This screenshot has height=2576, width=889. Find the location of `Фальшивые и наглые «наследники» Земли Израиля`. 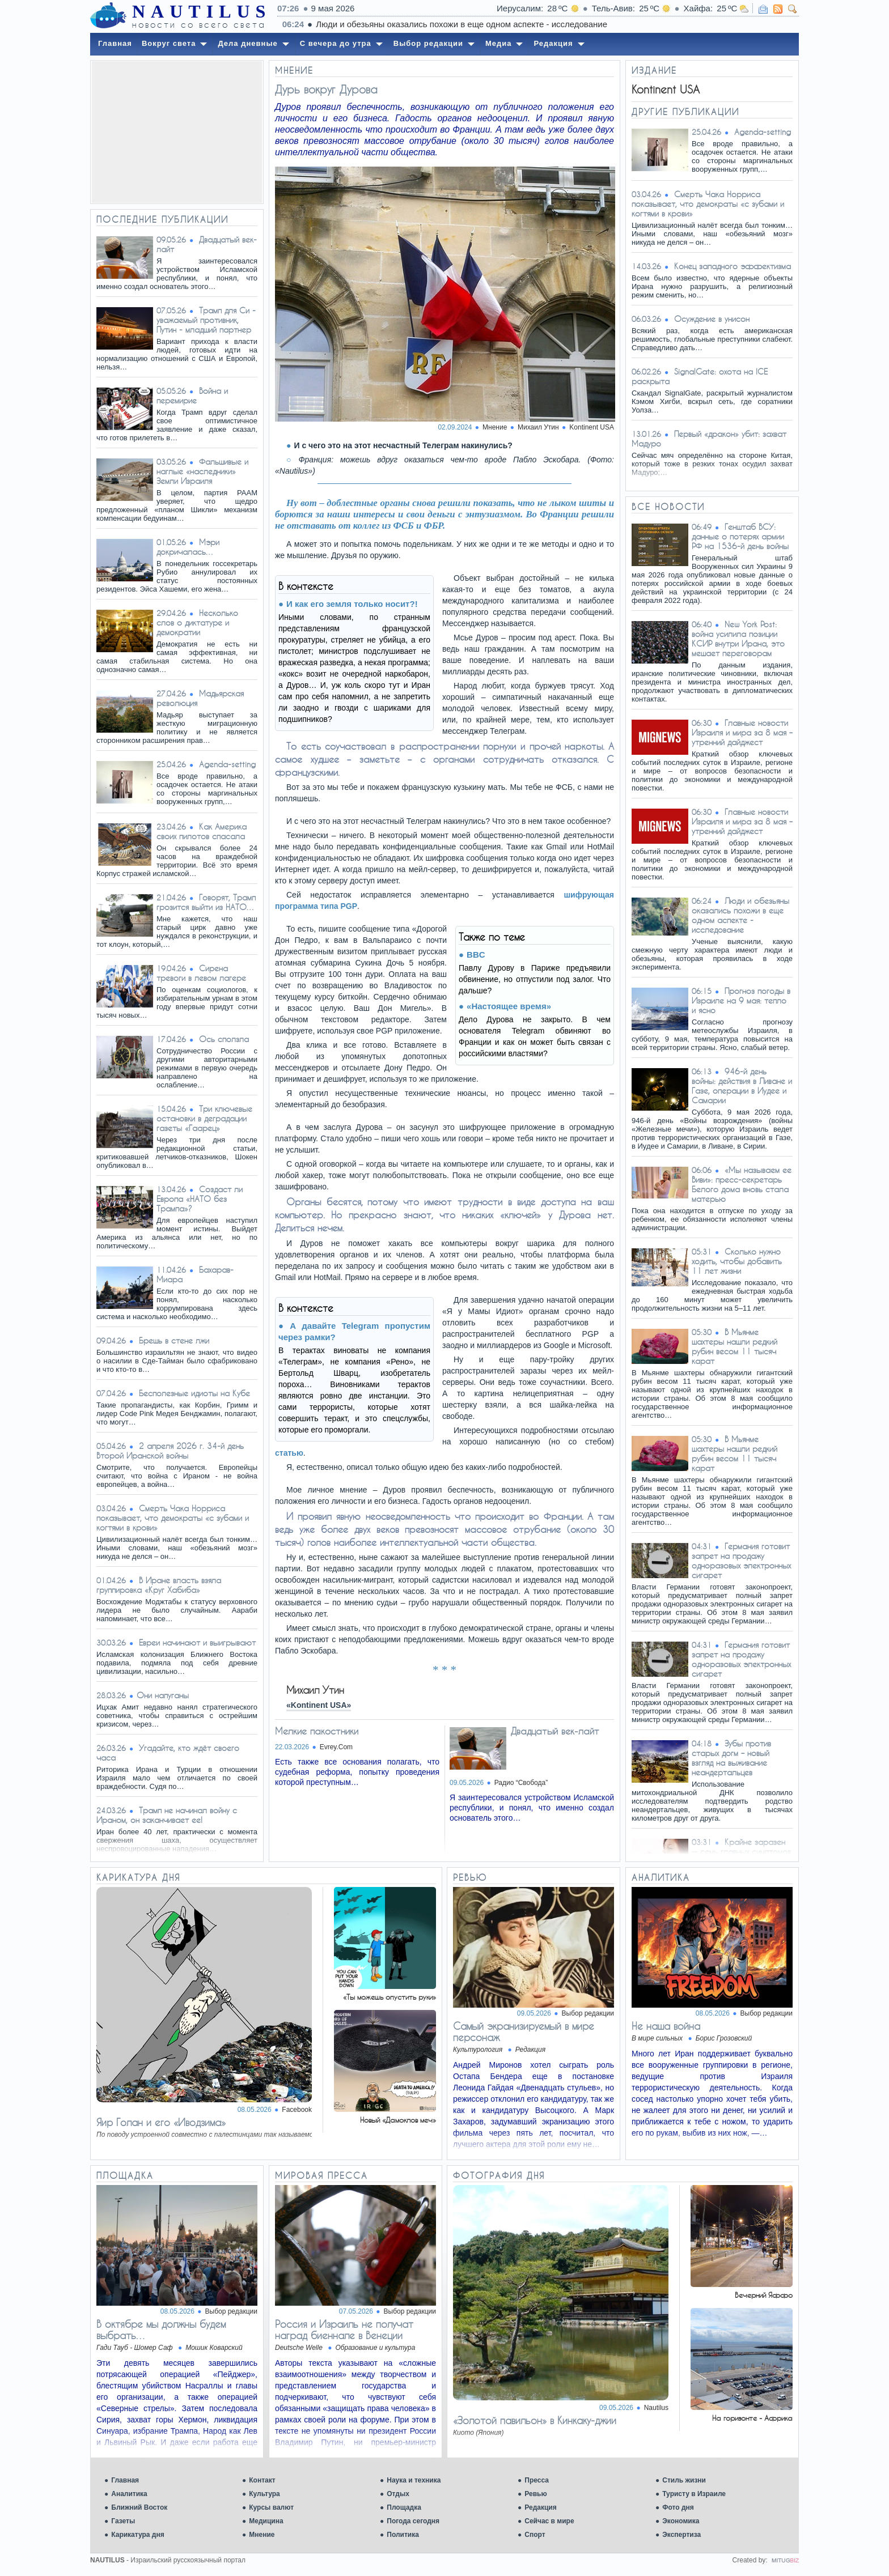

Фальшивые и наглые «наследники» Земли Израиля is located at coordinates (202, 471).